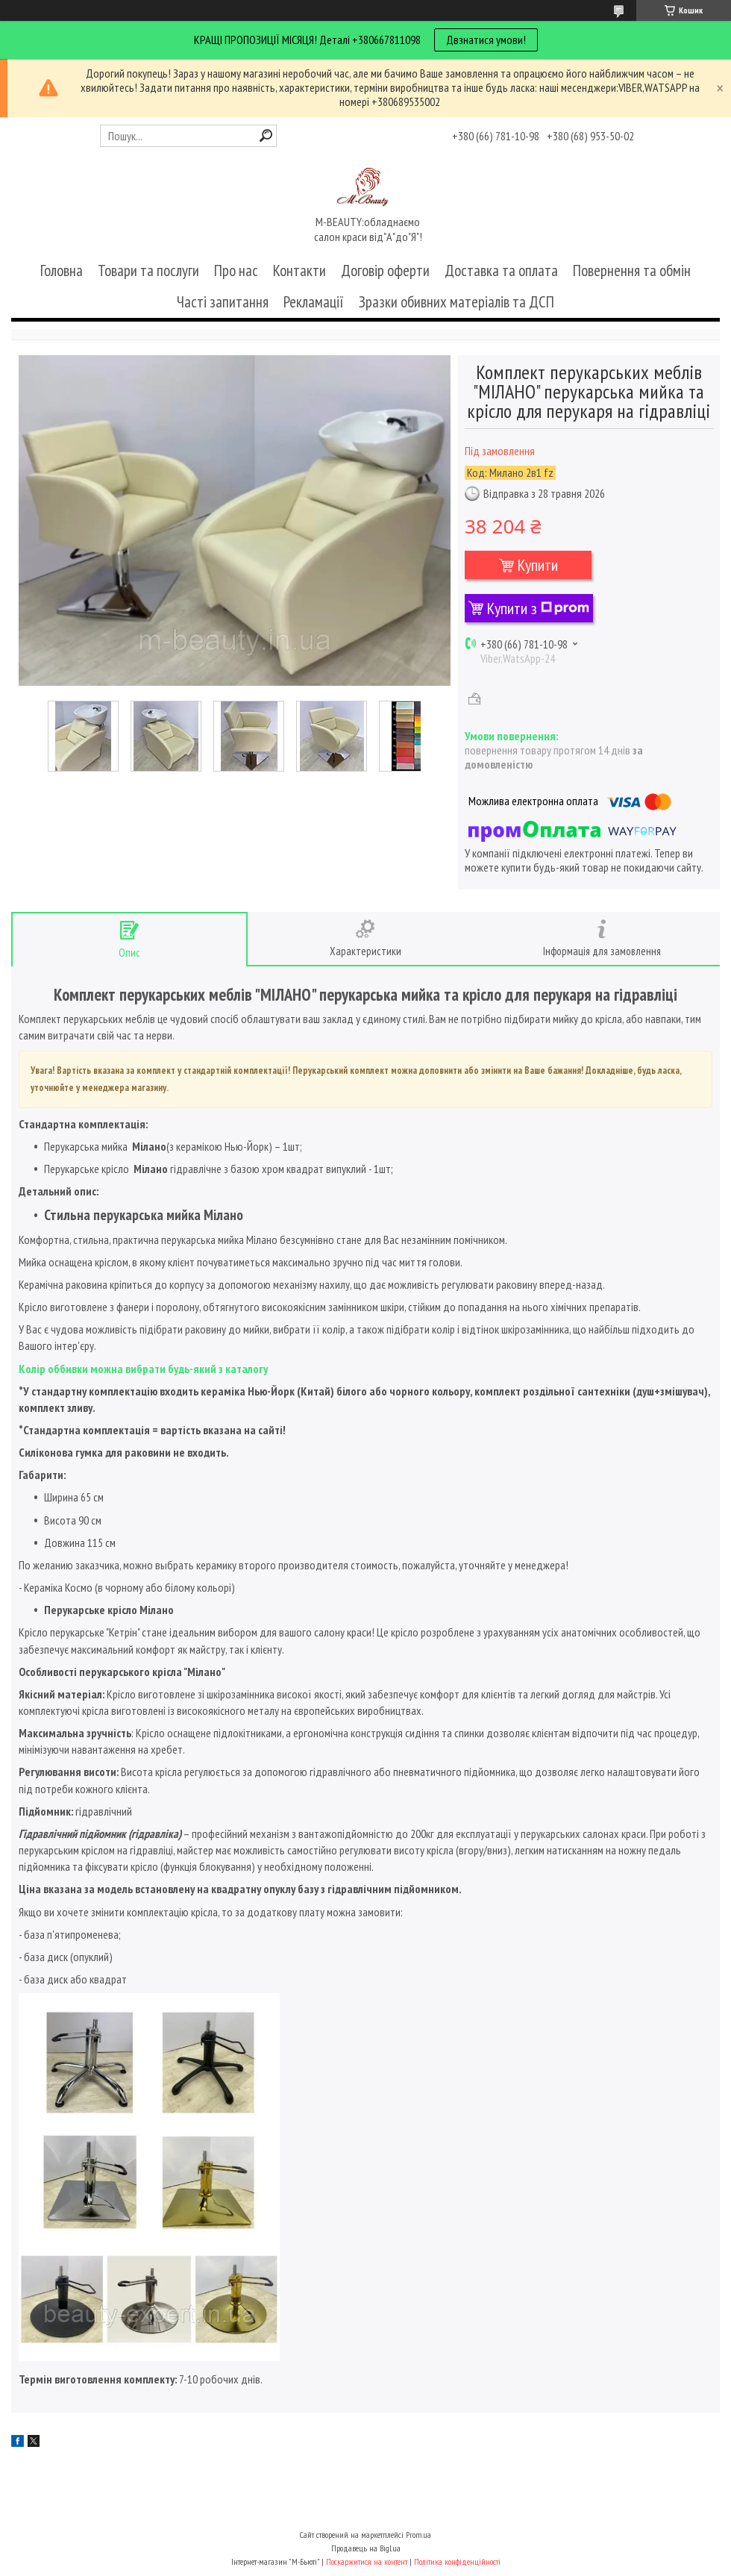  I want to click on Політика конфіденційності, so click(457, 2561).